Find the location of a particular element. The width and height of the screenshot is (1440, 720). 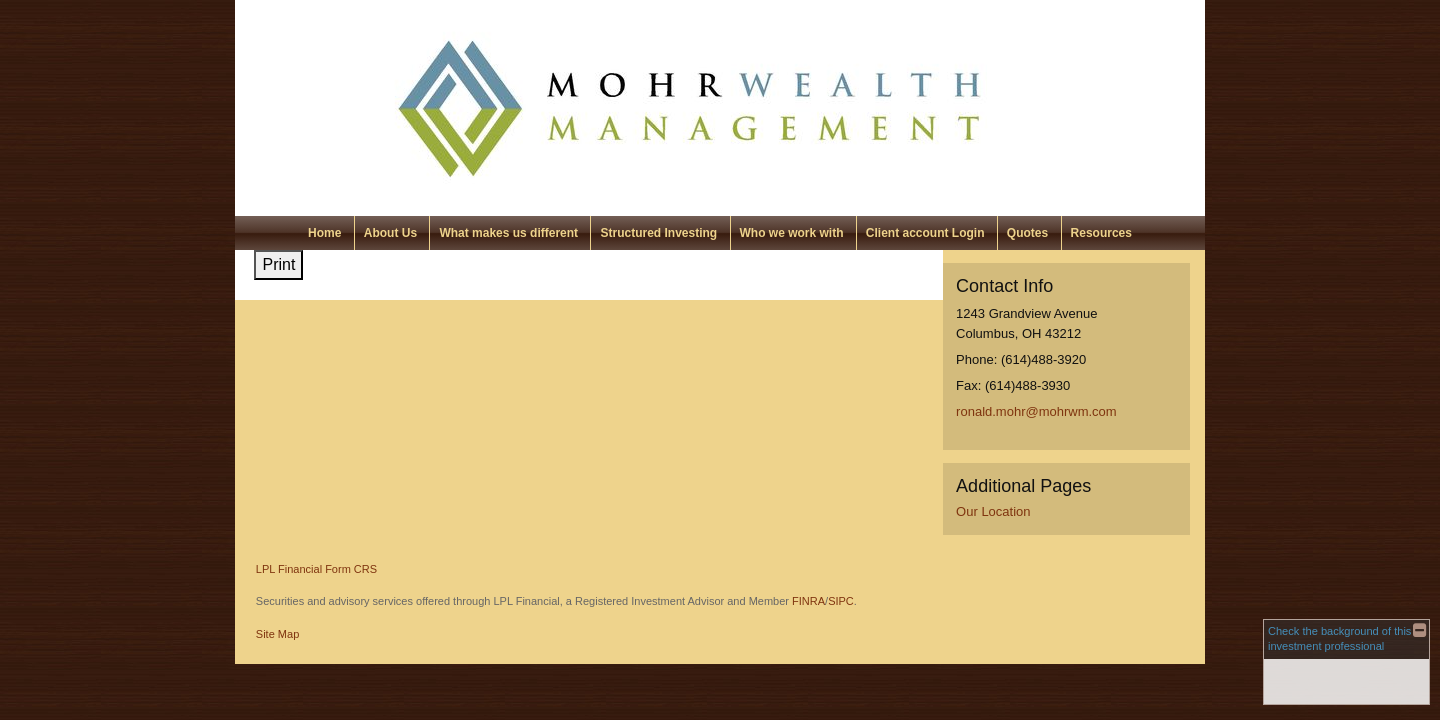

Resources is located at coordinates (1101, 233).